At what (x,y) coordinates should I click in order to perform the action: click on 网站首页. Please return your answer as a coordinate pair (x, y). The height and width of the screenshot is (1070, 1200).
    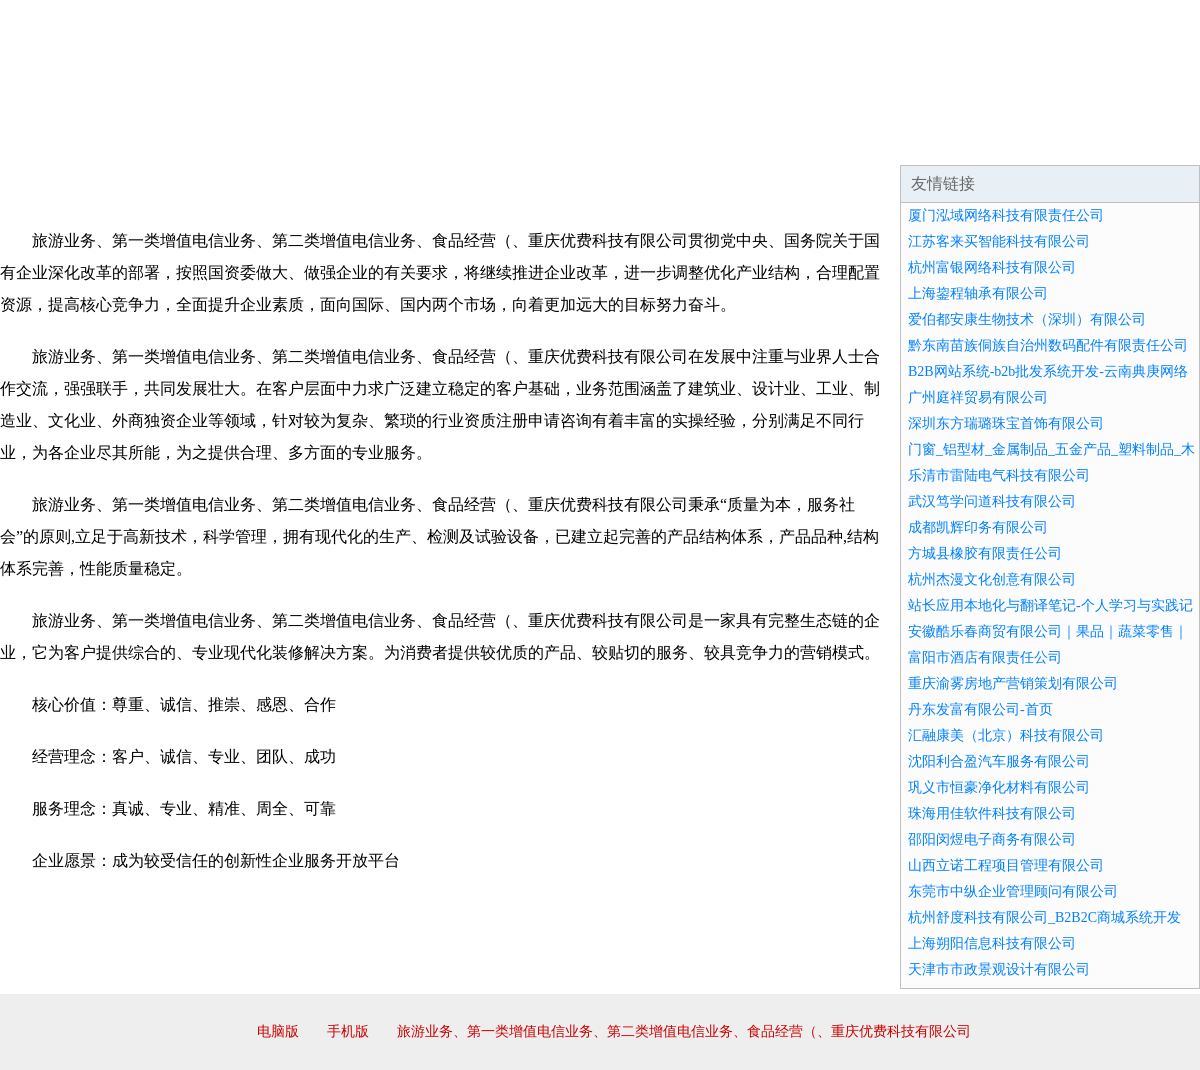
    Looking at the image, I should click on (64, 140).